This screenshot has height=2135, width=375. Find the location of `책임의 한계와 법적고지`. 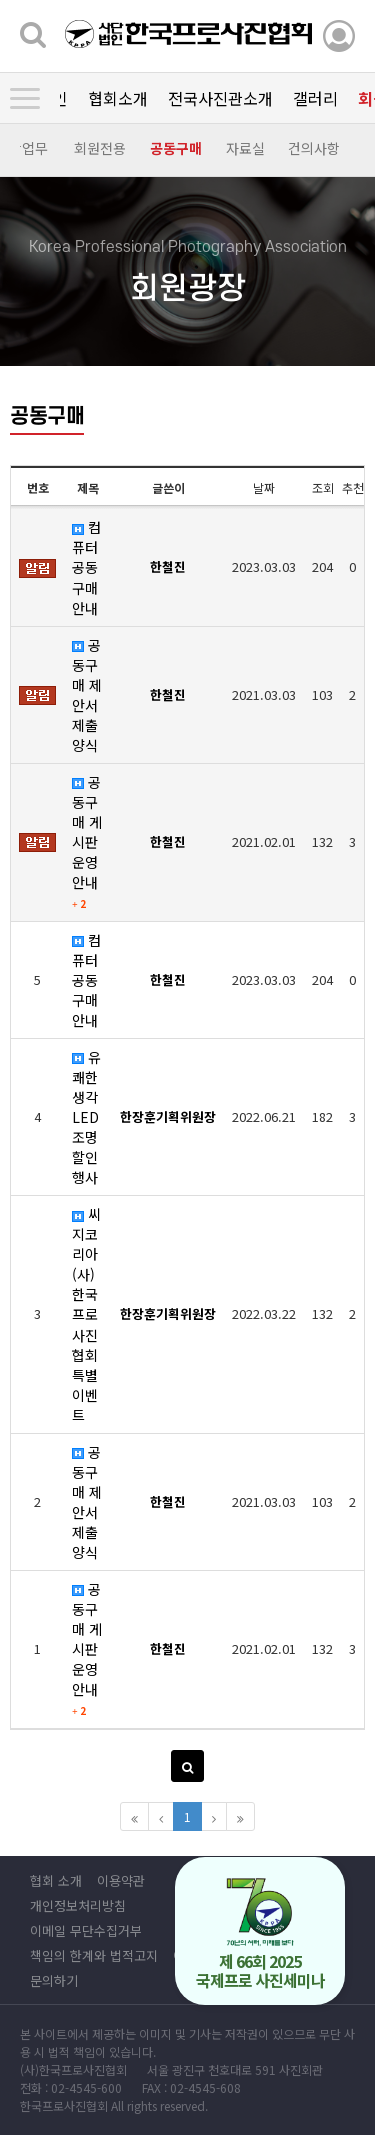

책임의 한계와 법적고지 is located at coordinates (94, 1955).